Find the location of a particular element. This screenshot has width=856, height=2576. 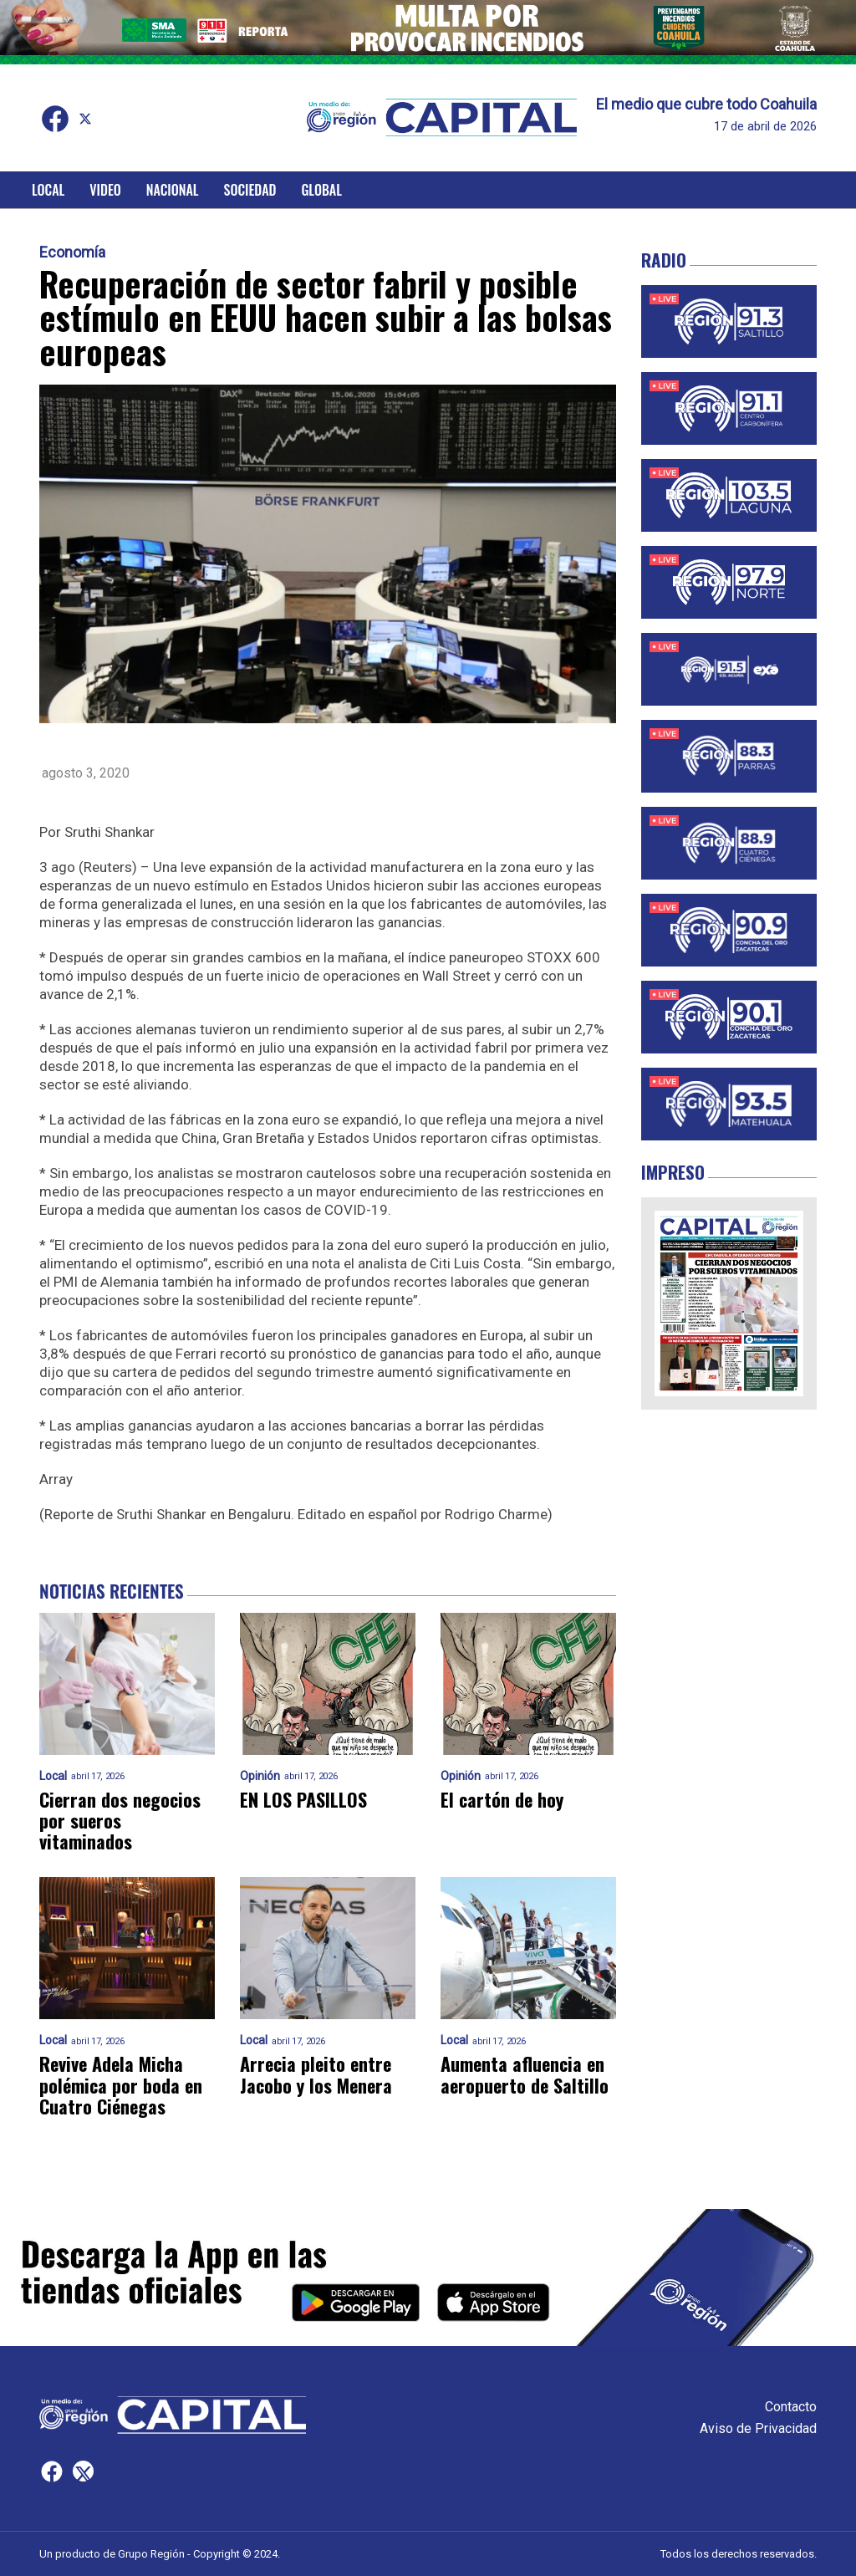

Revive Adela Micha polémica por boda en Cuatro Ciénegas is located at coordinates (120, 2085).